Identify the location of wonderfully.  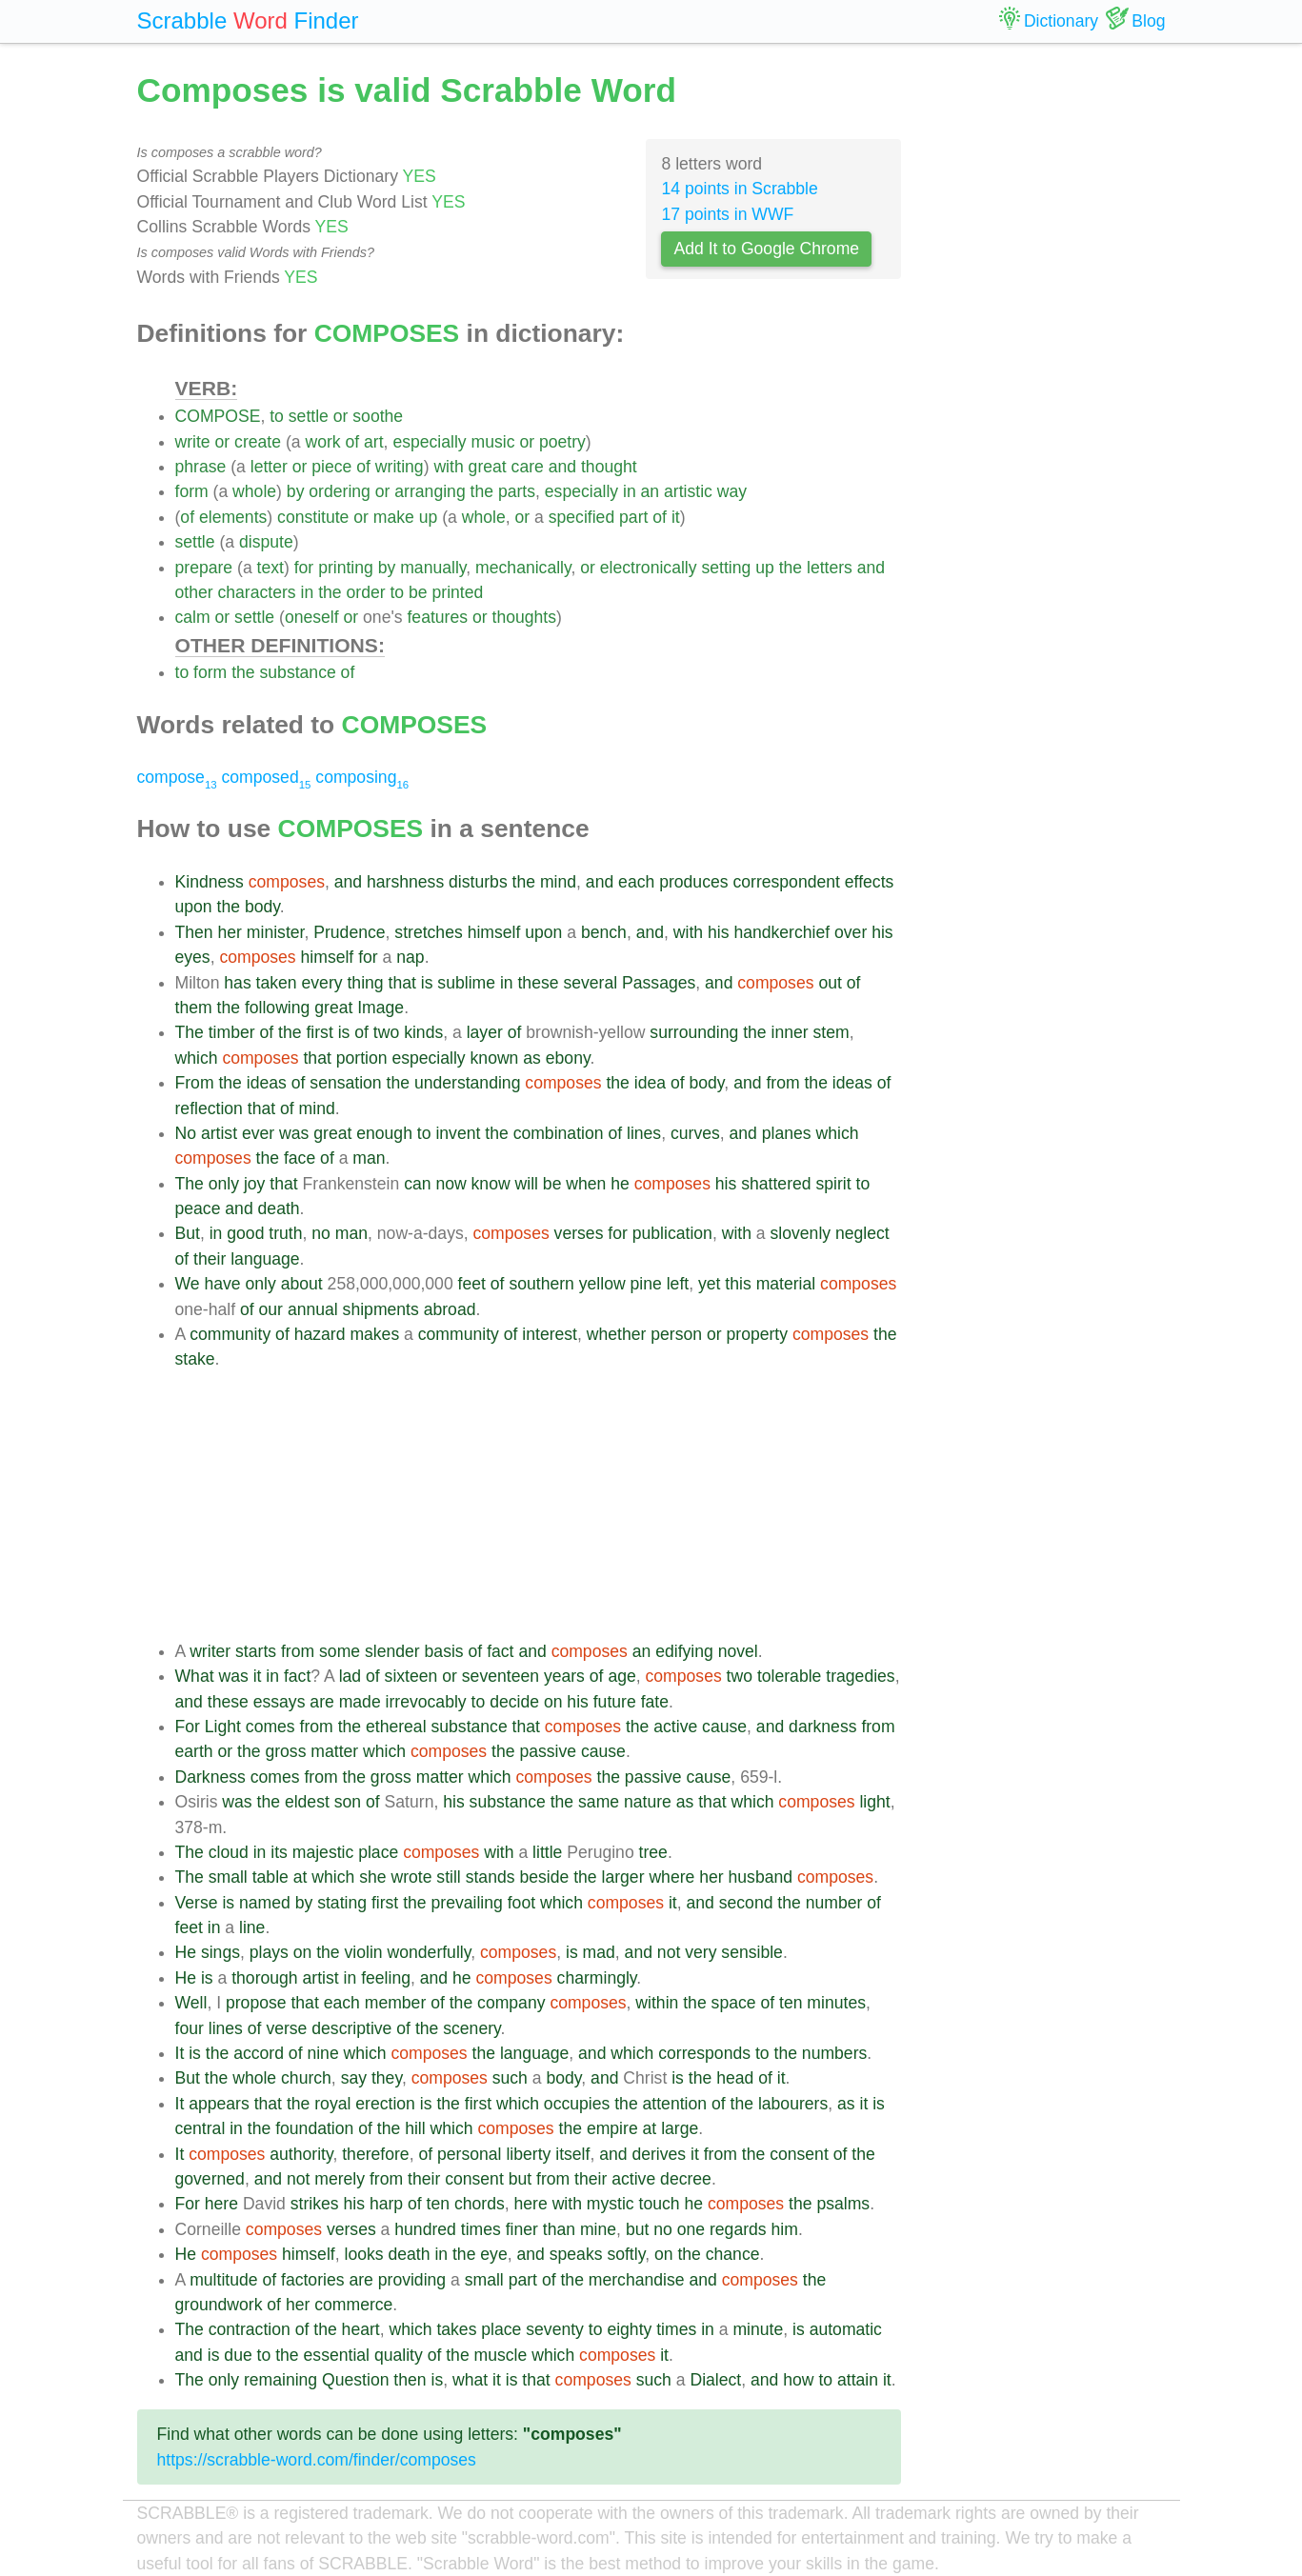
(429, 1952).